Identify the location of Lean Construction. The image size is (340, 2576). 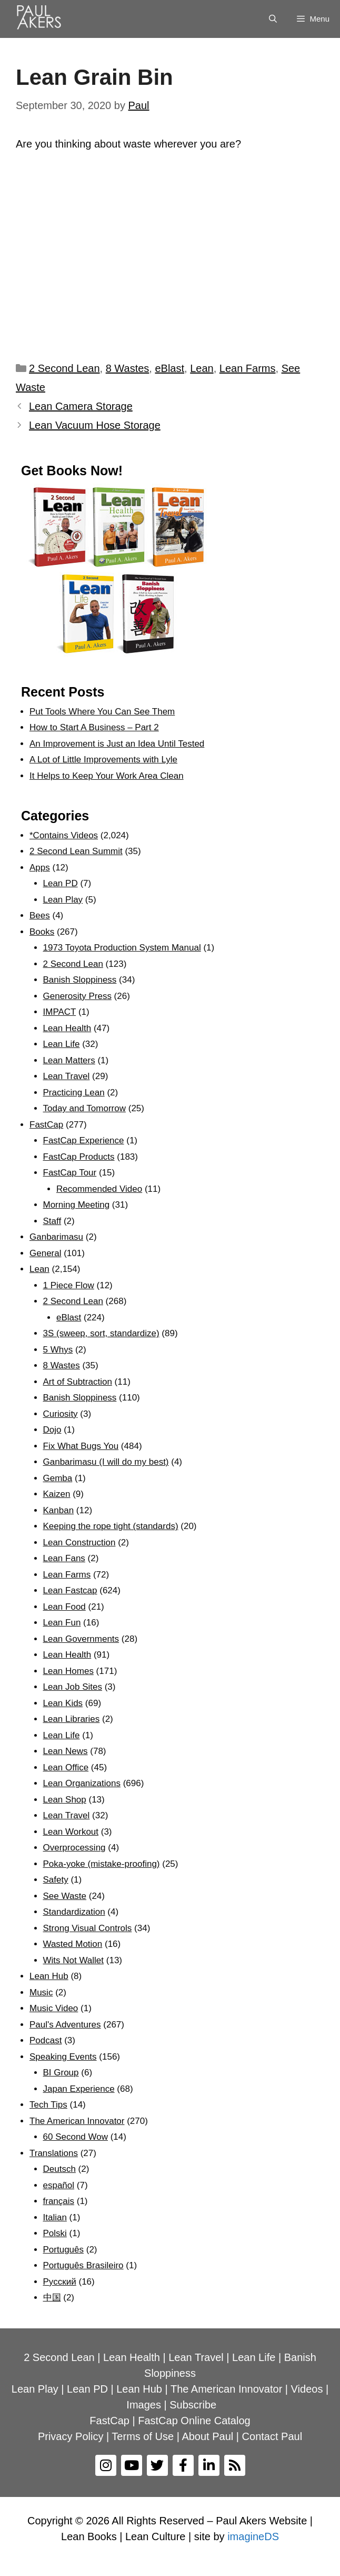
(79, 1542).